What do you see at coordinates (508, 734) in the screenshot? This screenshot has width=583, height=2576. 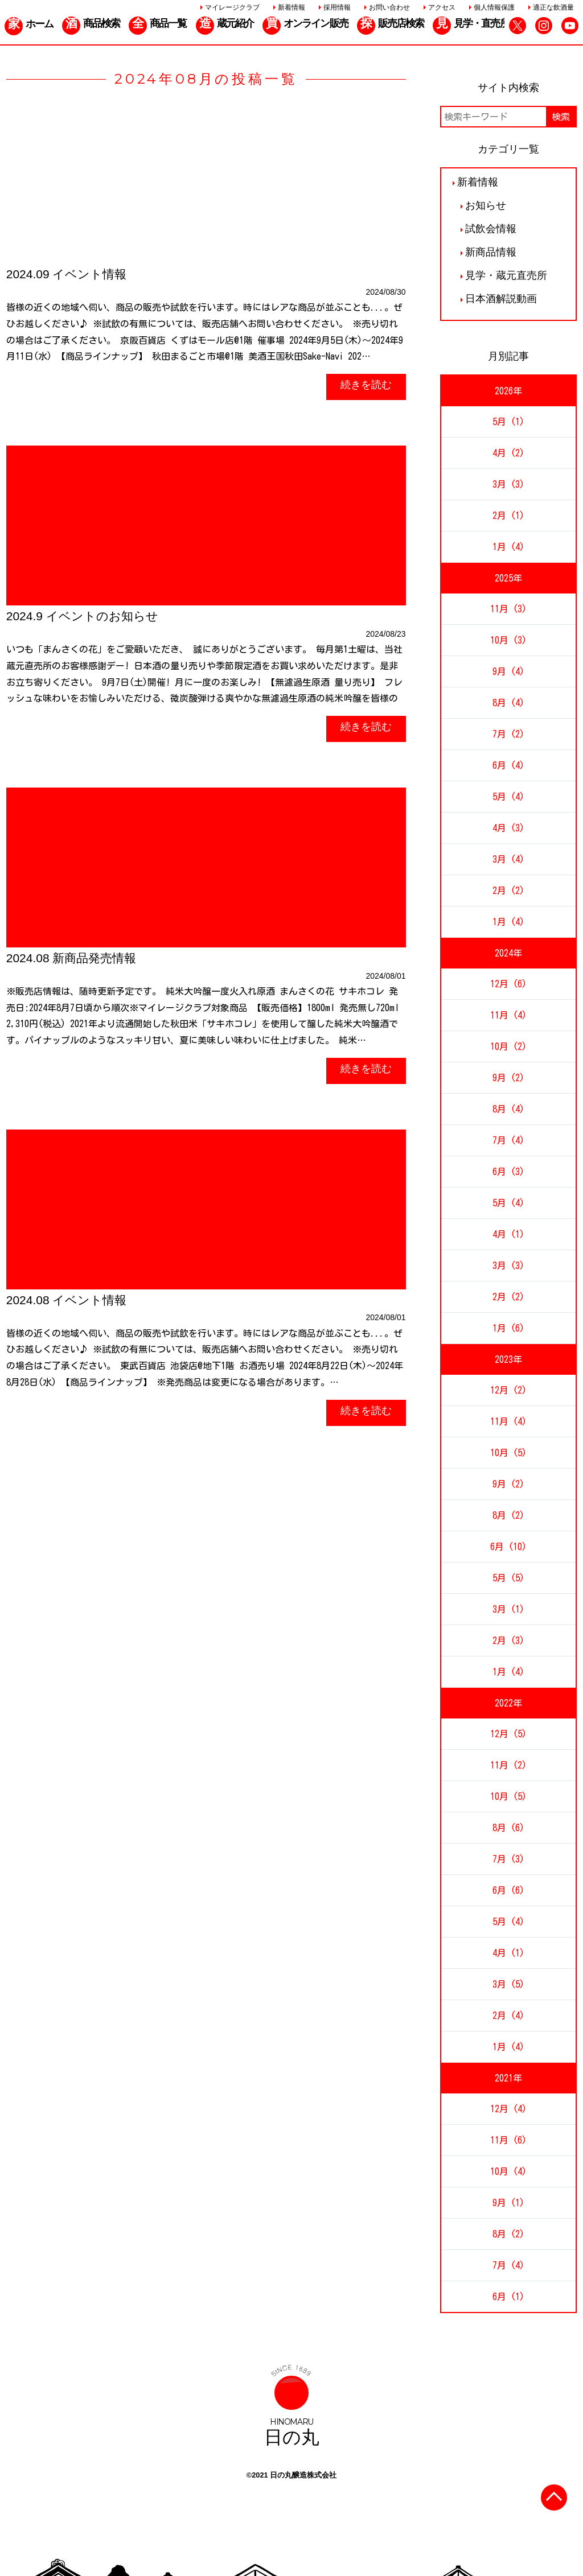 I see `7月 (2)` at bounding box center [508, 734].